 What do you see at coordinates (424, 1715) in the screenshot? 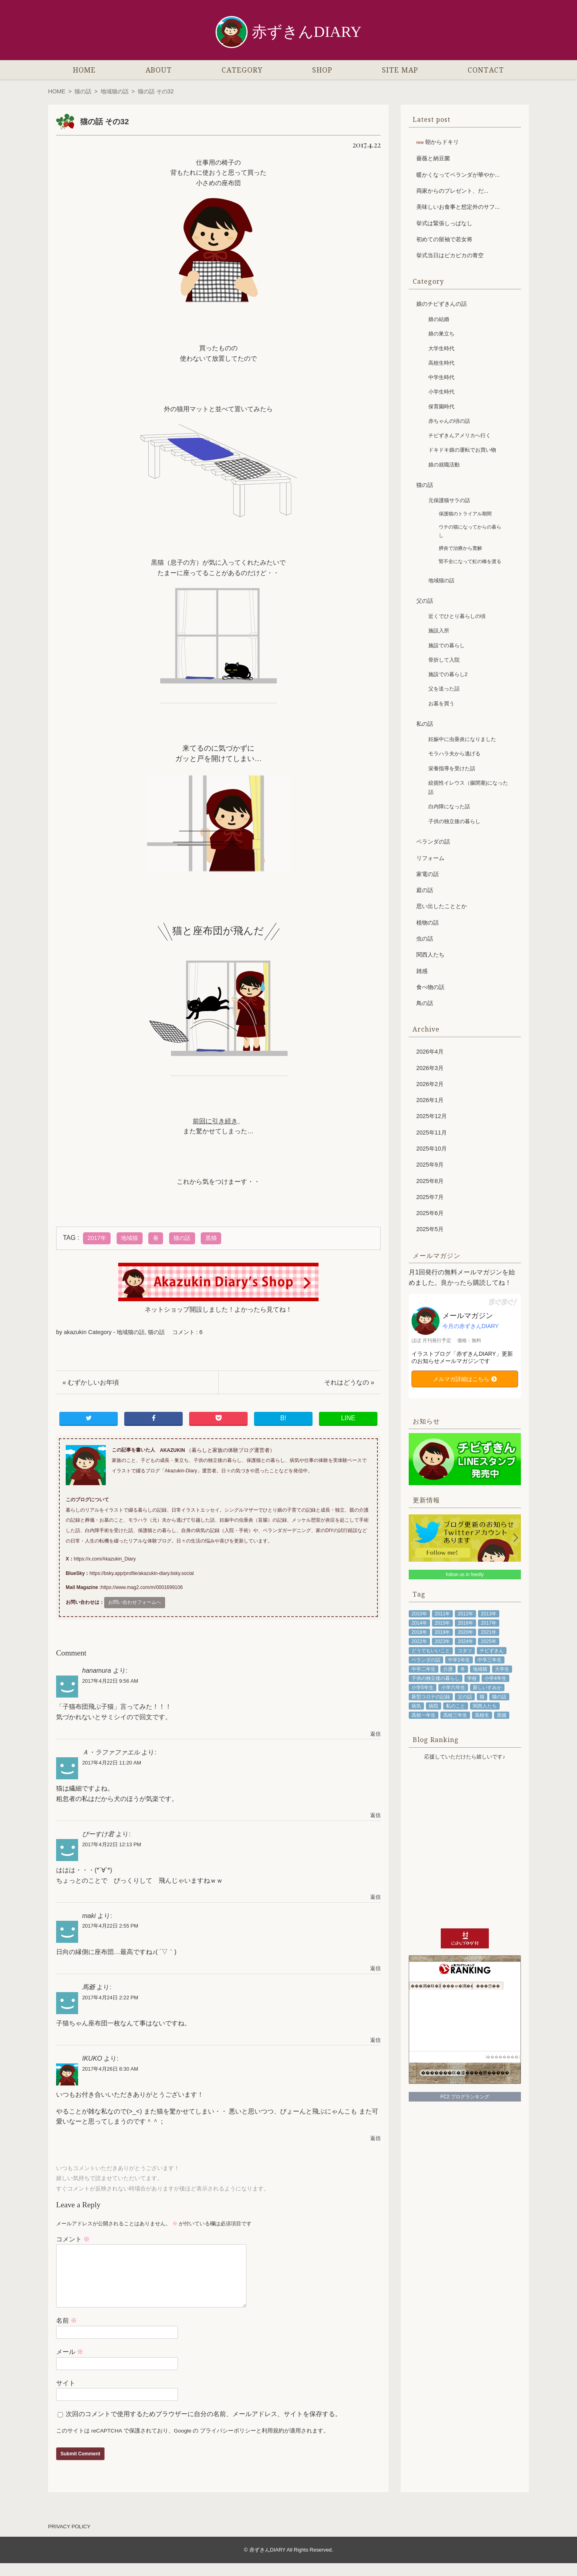
I see `高校一年生 [高校一年生 (48個の項目)]` at bounding box center [424, 1715].